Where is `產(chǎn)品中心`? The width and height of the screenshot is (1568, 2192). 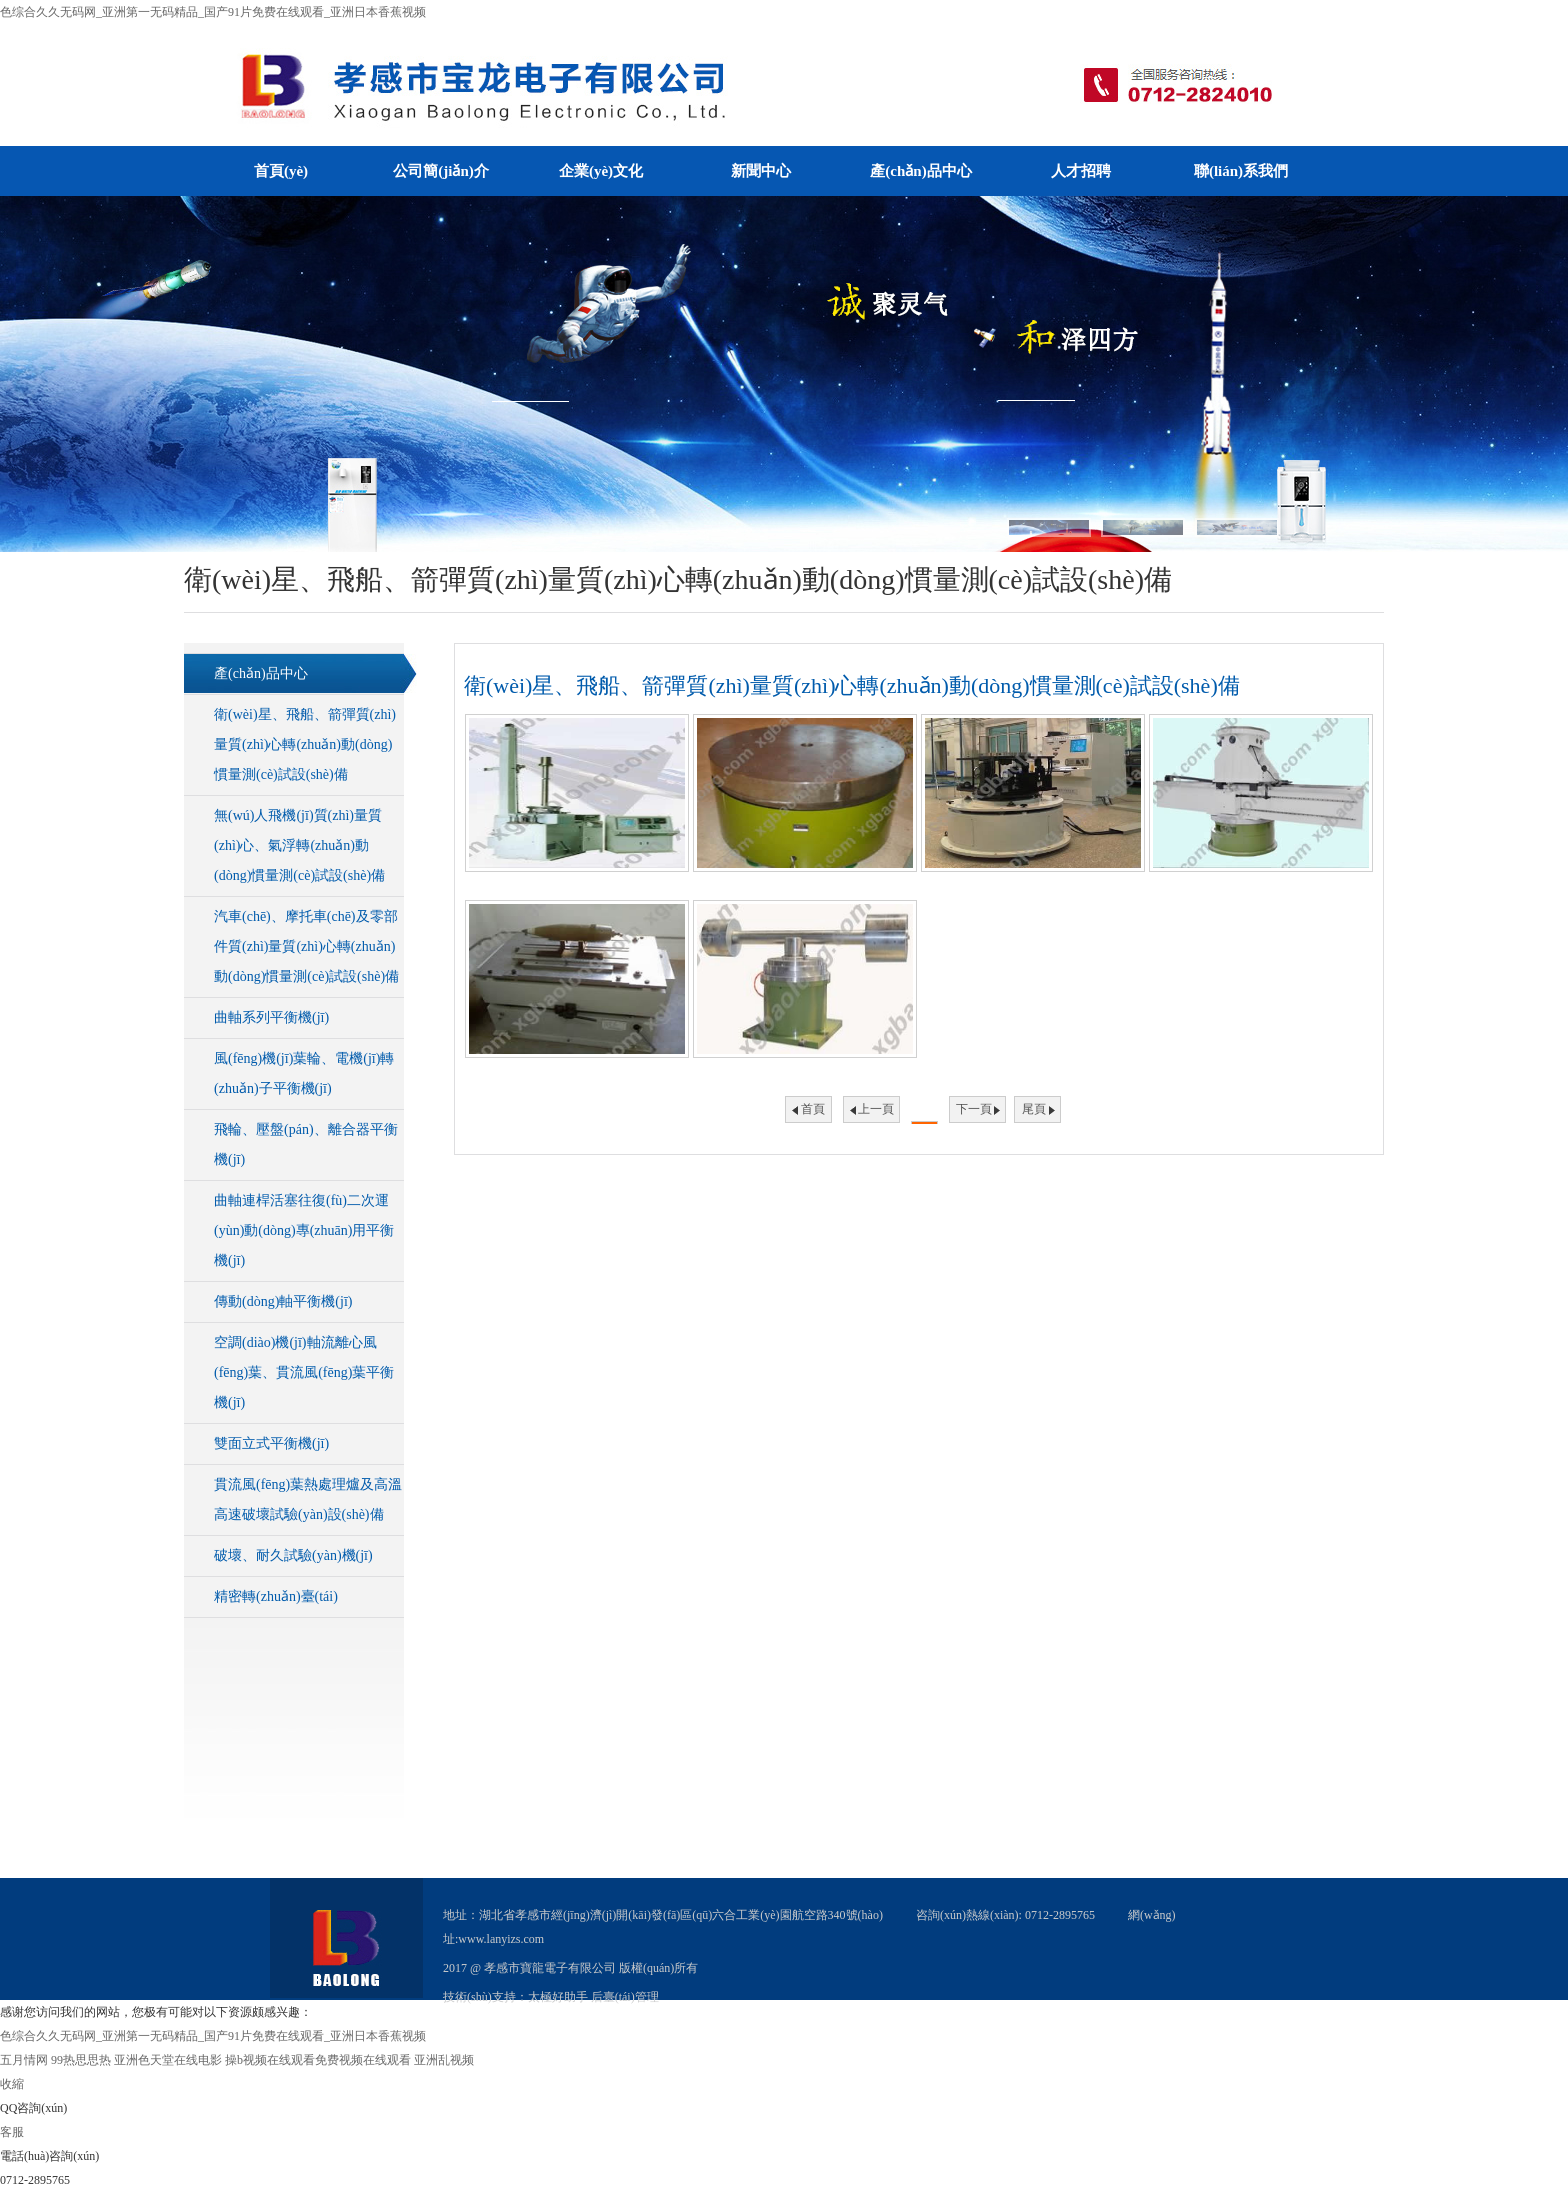 產(chǎn)品中心 is located at coordinates (920, 171).